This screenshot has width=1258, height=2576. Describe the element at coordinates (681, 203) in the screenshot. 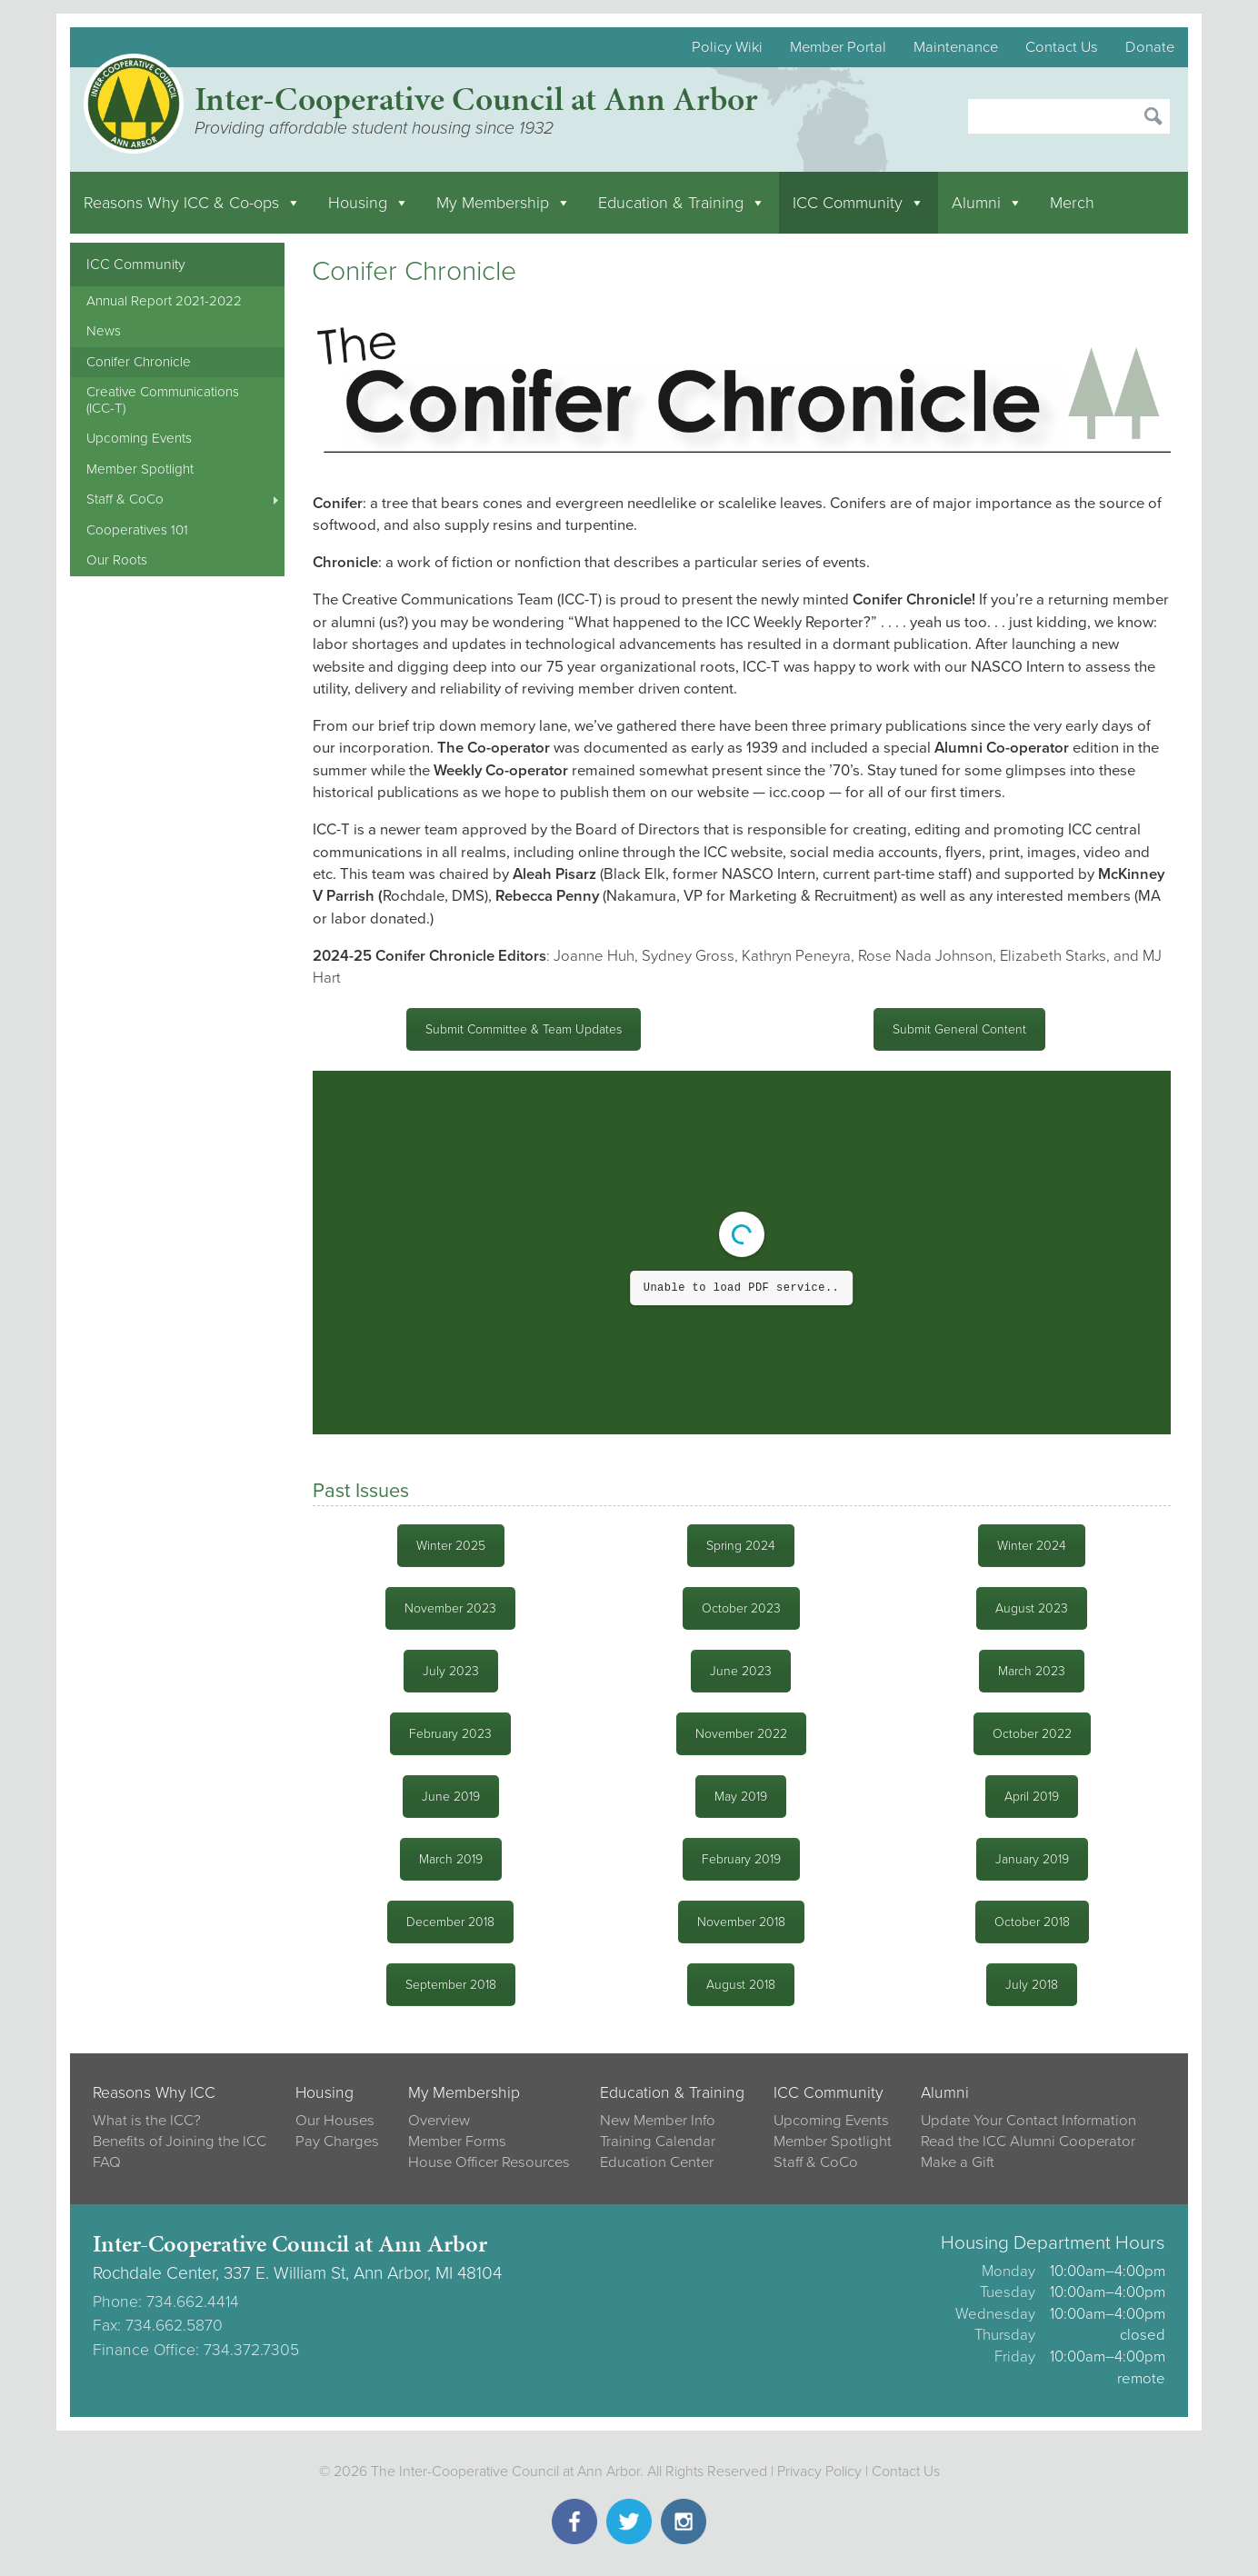

I see `Education & Training` at that location.